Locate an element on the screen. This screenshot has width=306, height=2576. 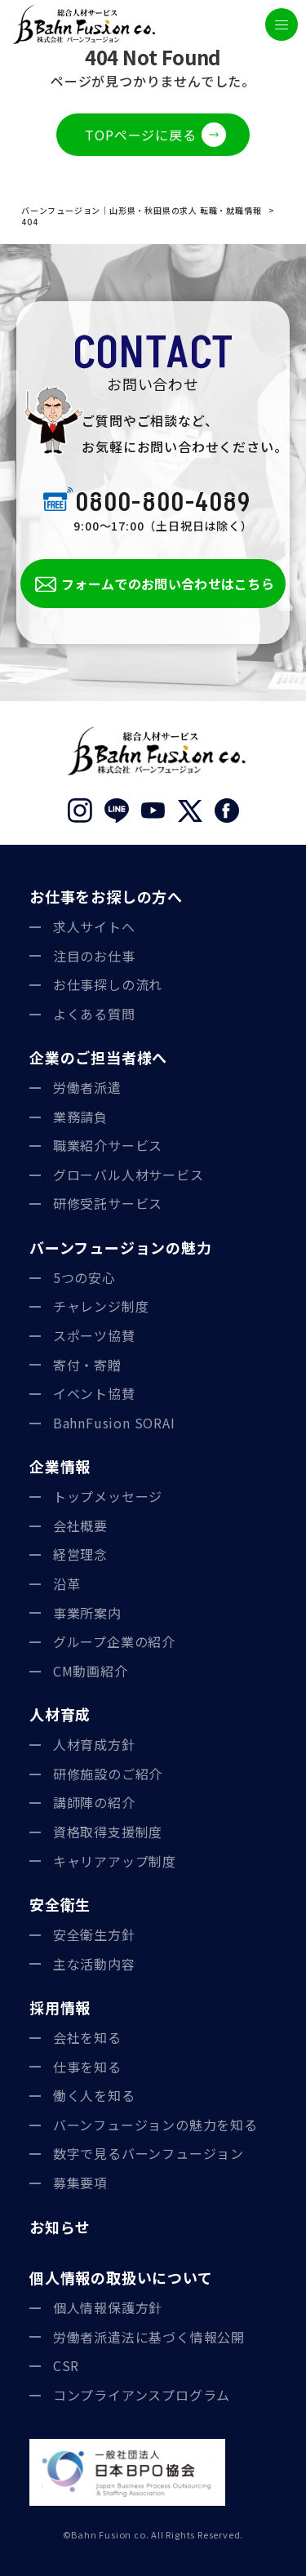
人材育成 is located at coordinates (60, 1714).